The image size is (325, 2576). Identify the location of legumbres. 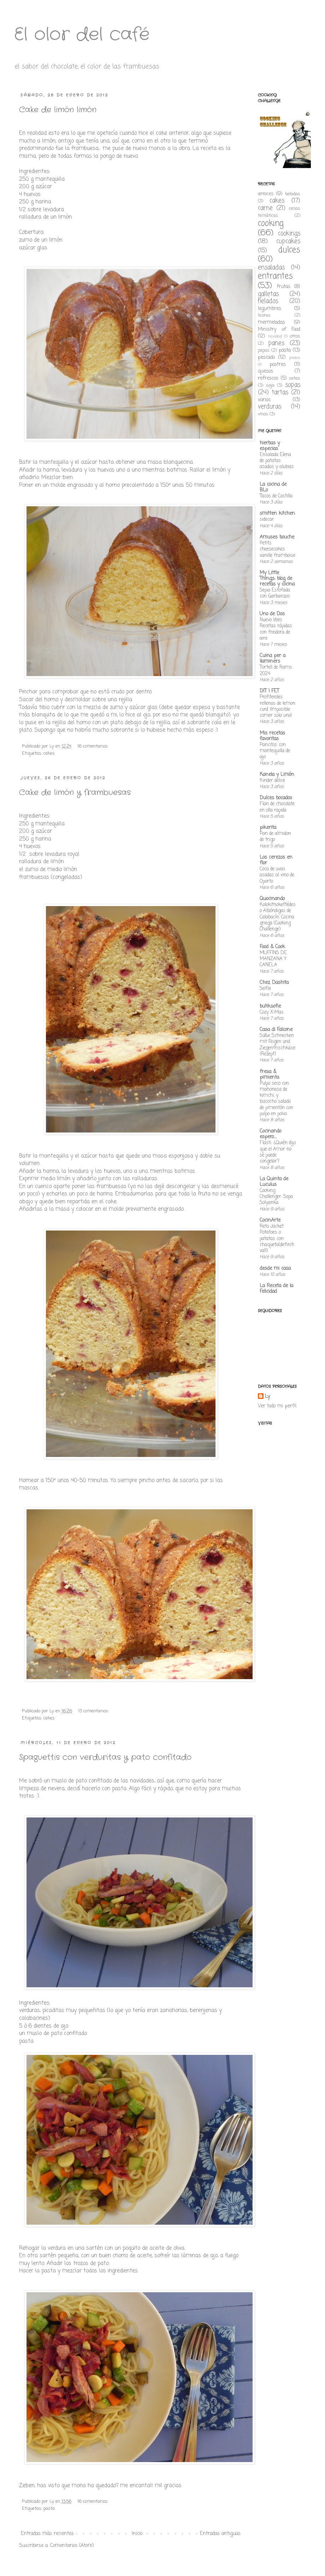
(269, 308).